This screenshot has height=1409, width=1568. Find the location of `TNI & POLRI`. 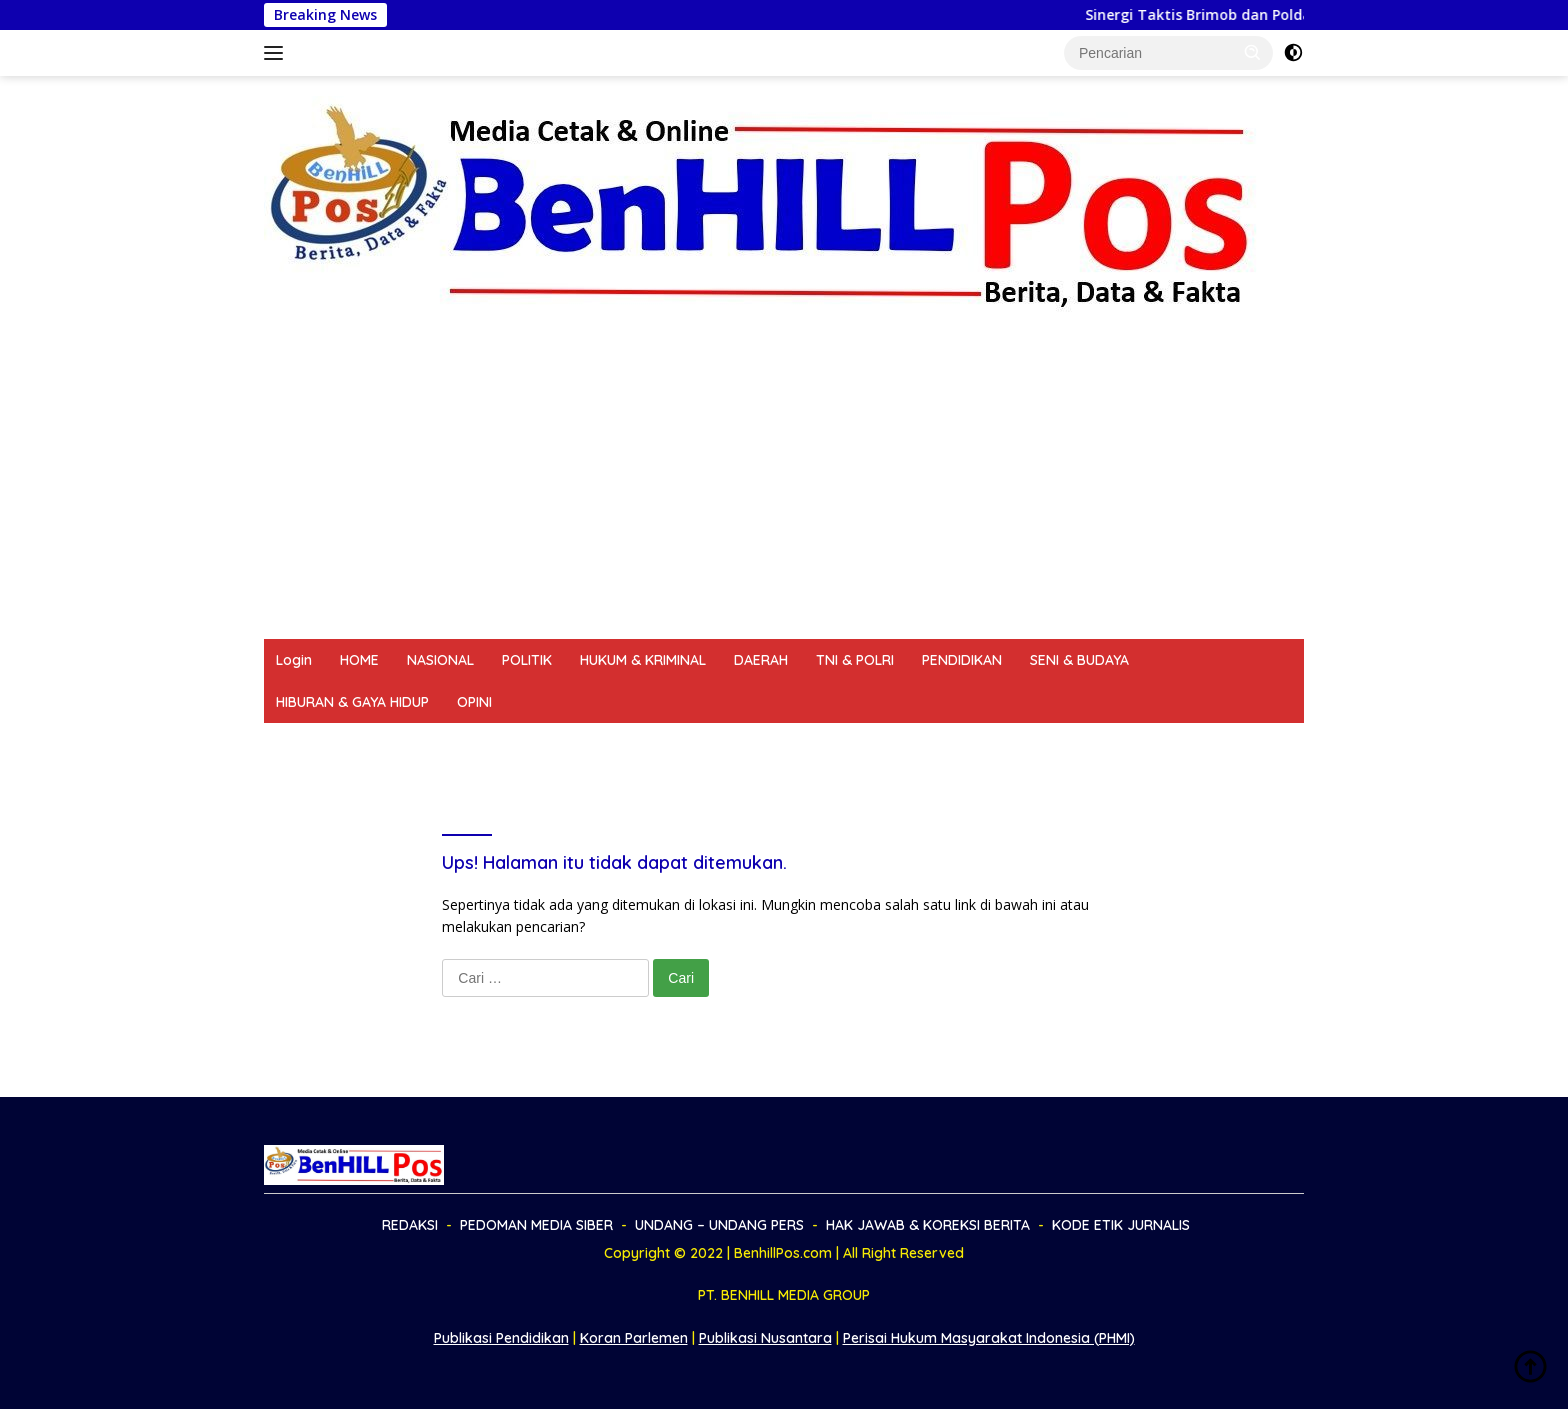

TNI & POLRI is located at coordinates (855, 660).